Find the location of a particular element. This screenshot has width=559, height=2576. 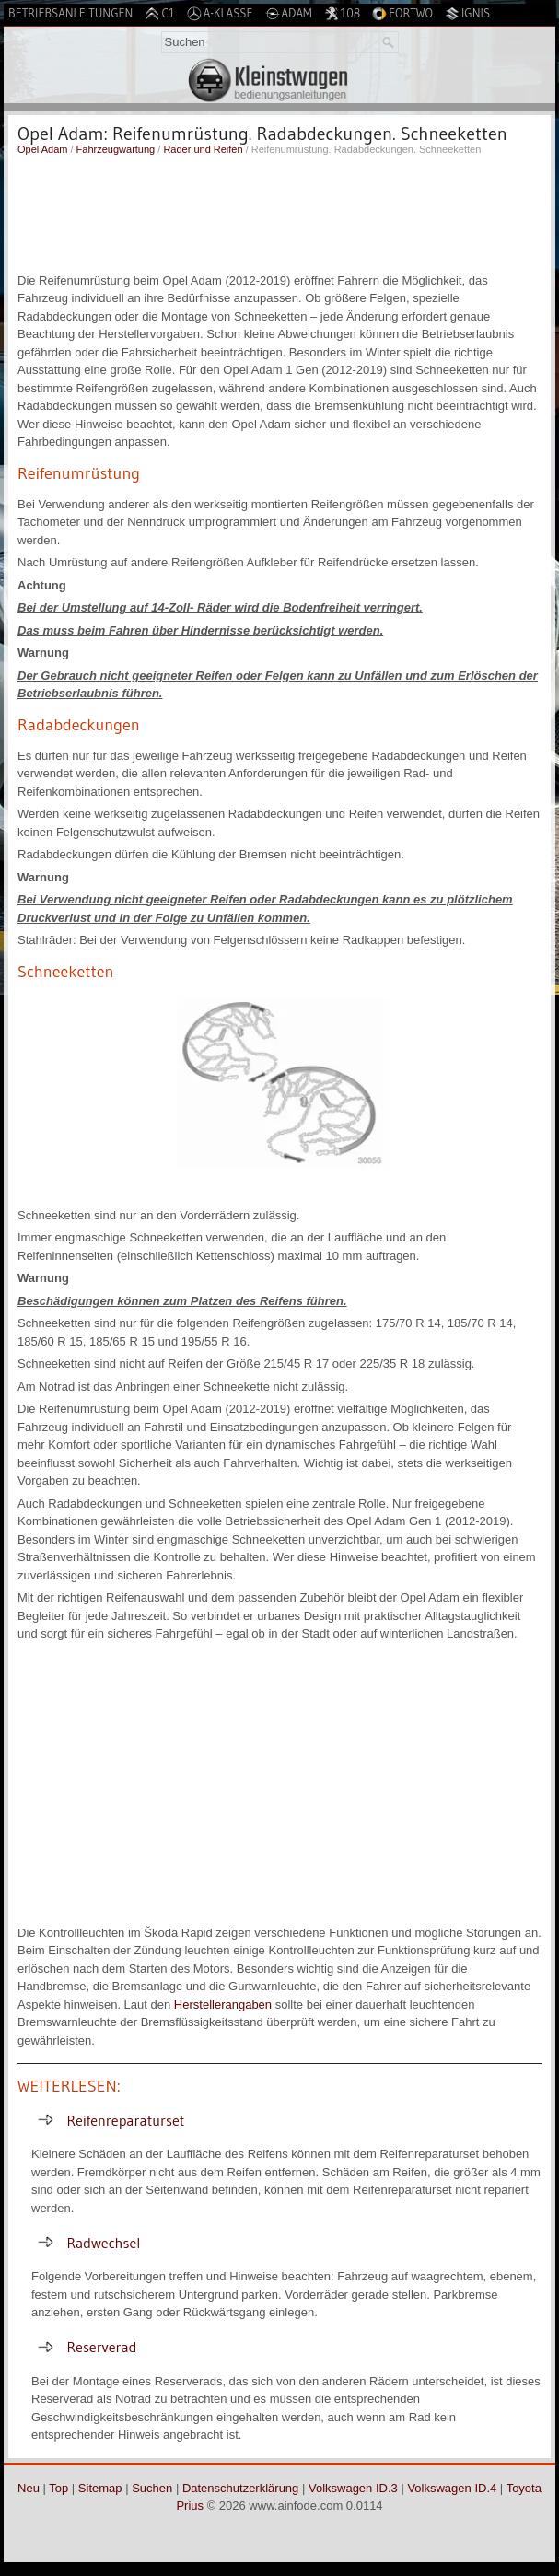

Neu is located at coordinates (28, 2488).